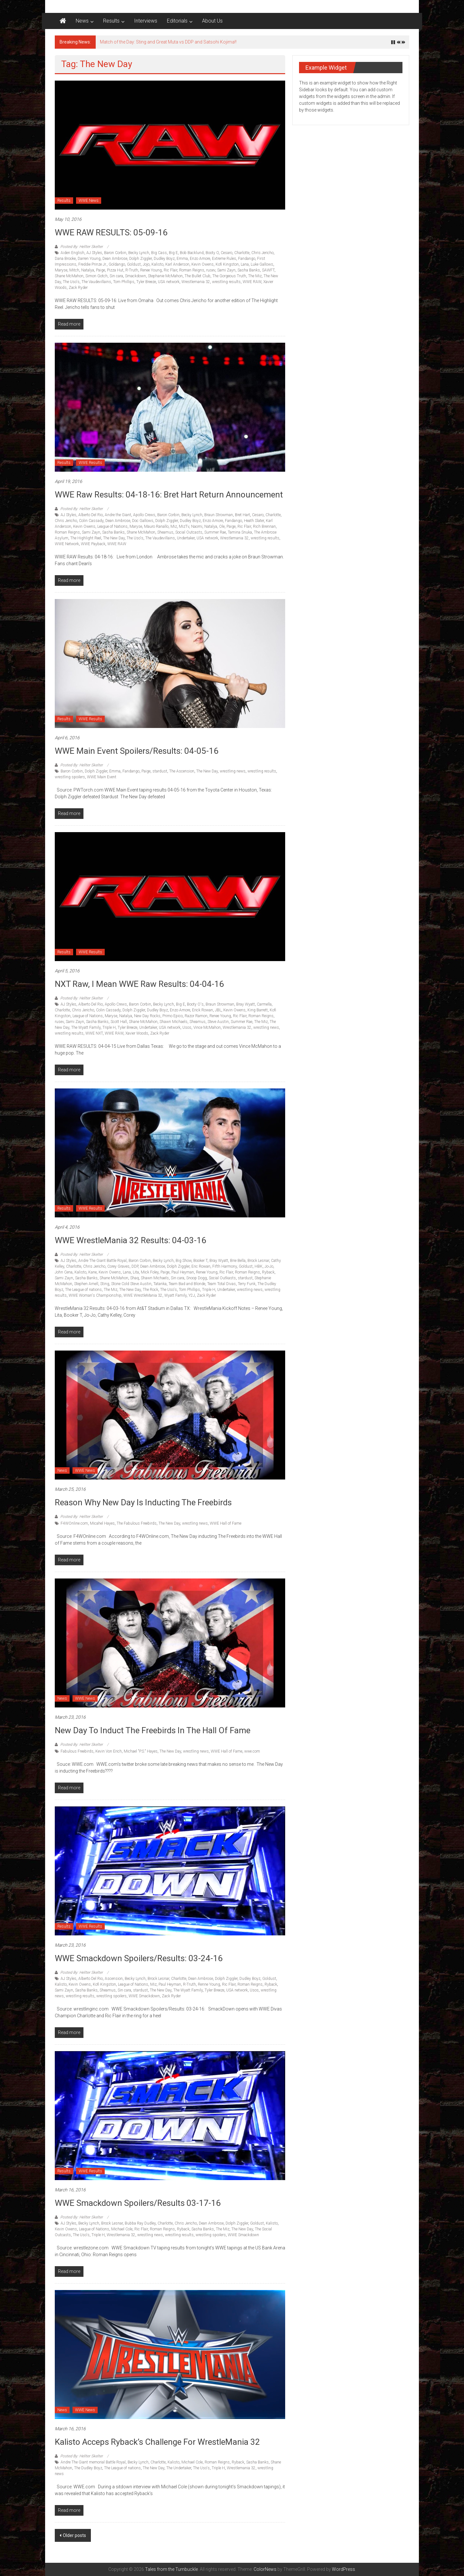 The image size is (464, 2576). What do you see at coordinates (83, 1289) in the screenshot?
I see `The League of nations` at bounding box center [83, 1289].